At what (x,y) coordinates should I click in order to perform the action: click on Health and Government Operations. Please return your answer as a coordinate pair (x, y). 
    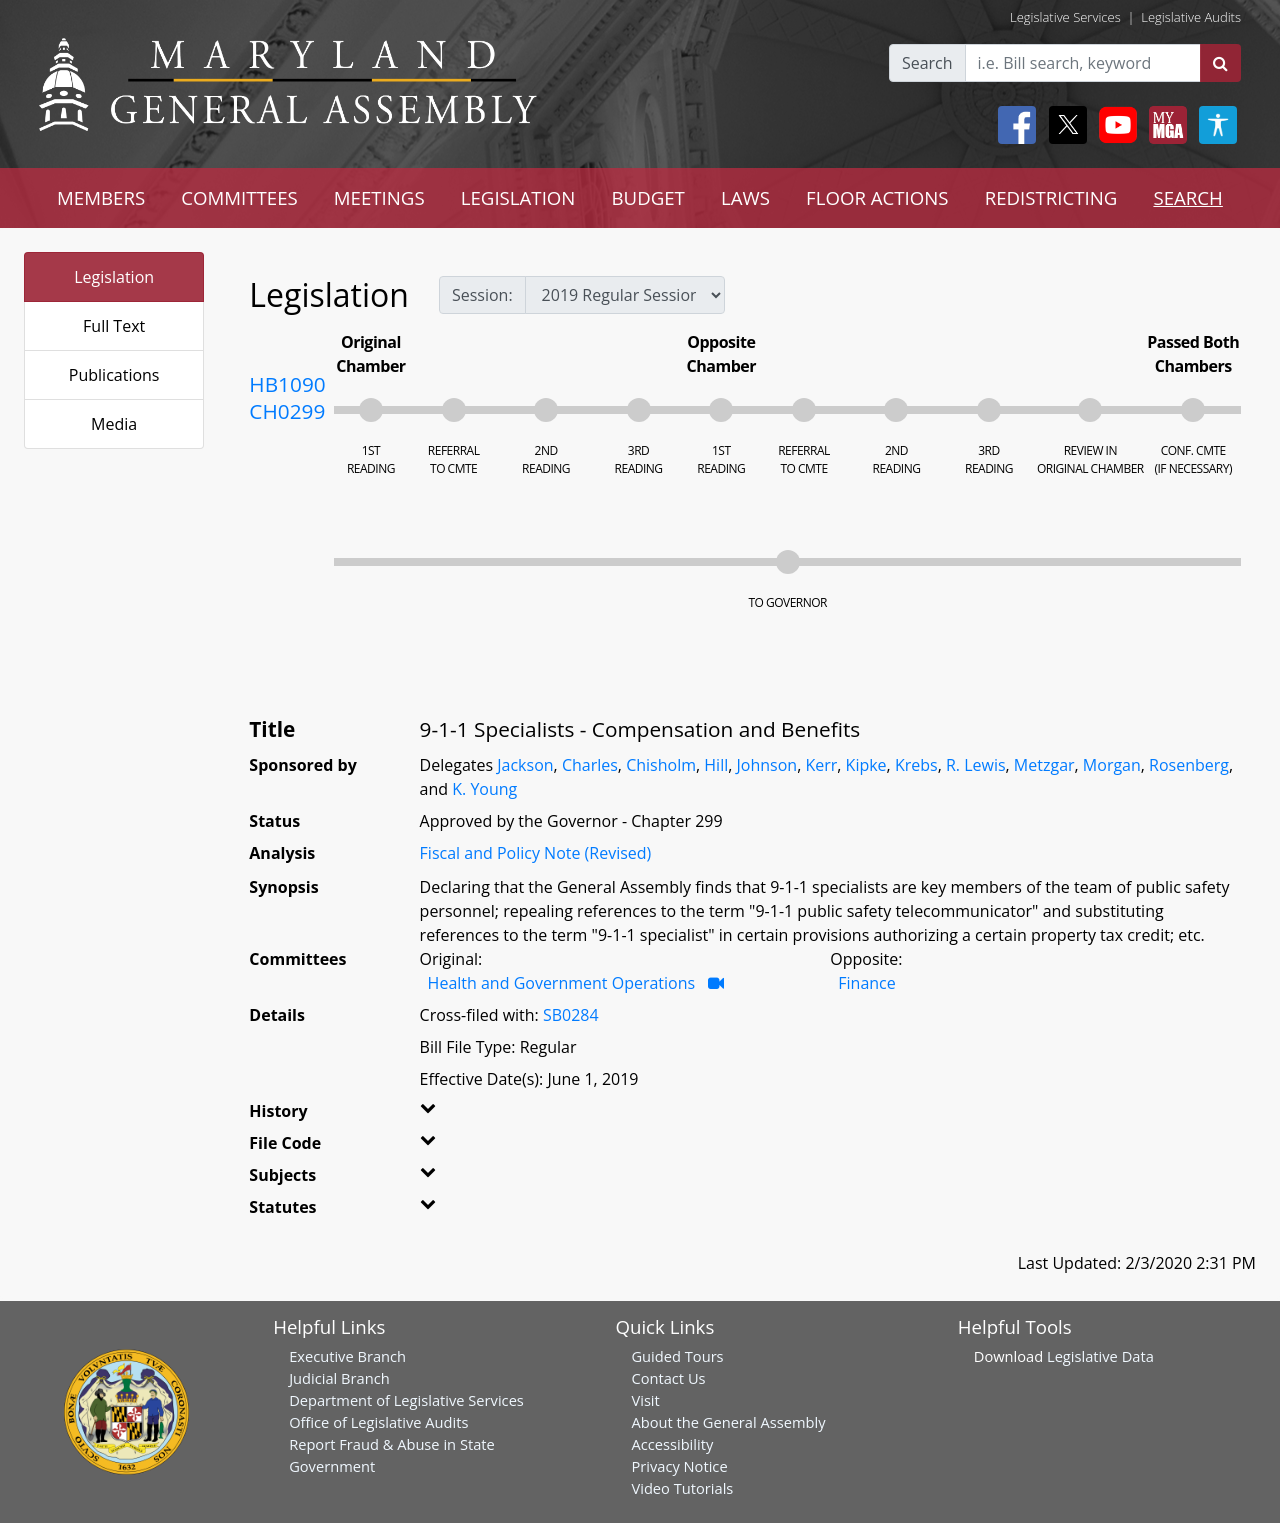
    Looking at the image, I should click on (562, 983).